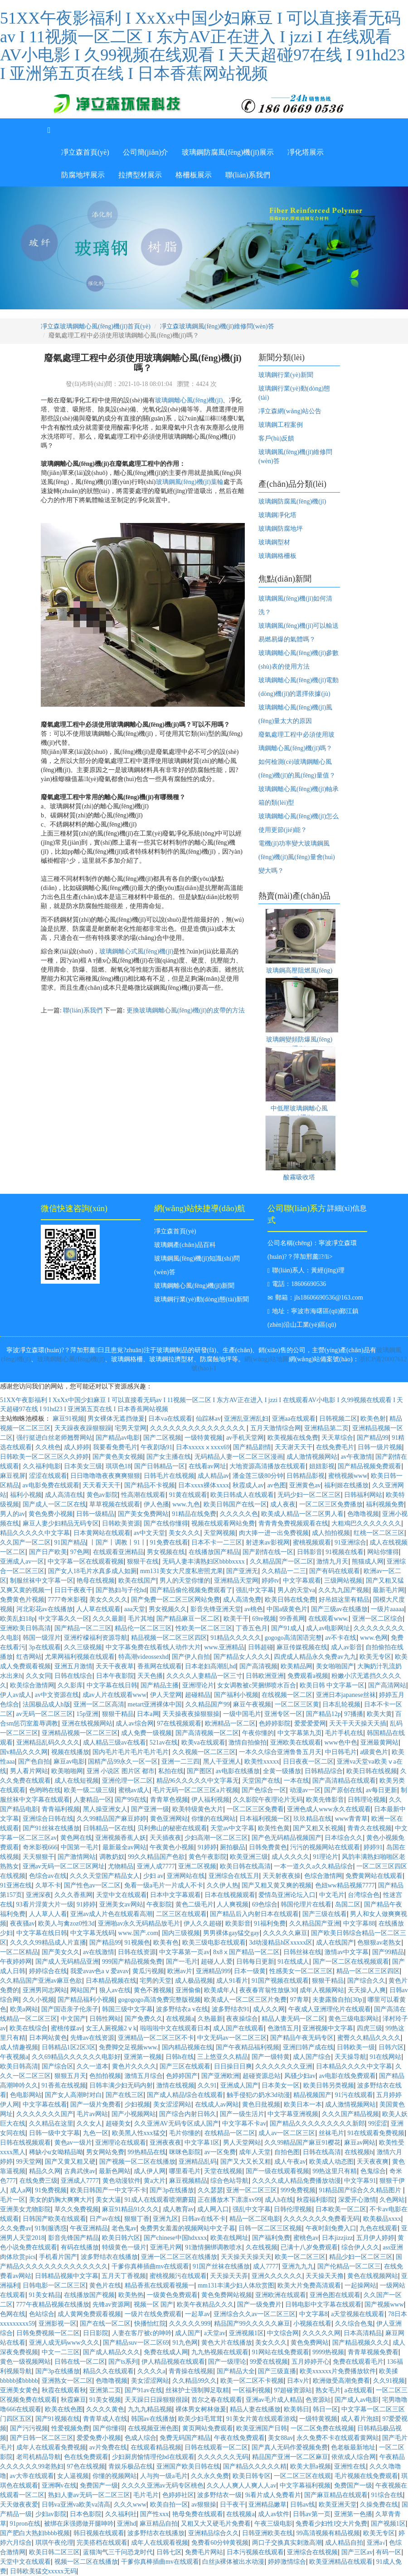 The image size is (408, 2576). I want to click on 福利视频免费, so click(385, 1504).